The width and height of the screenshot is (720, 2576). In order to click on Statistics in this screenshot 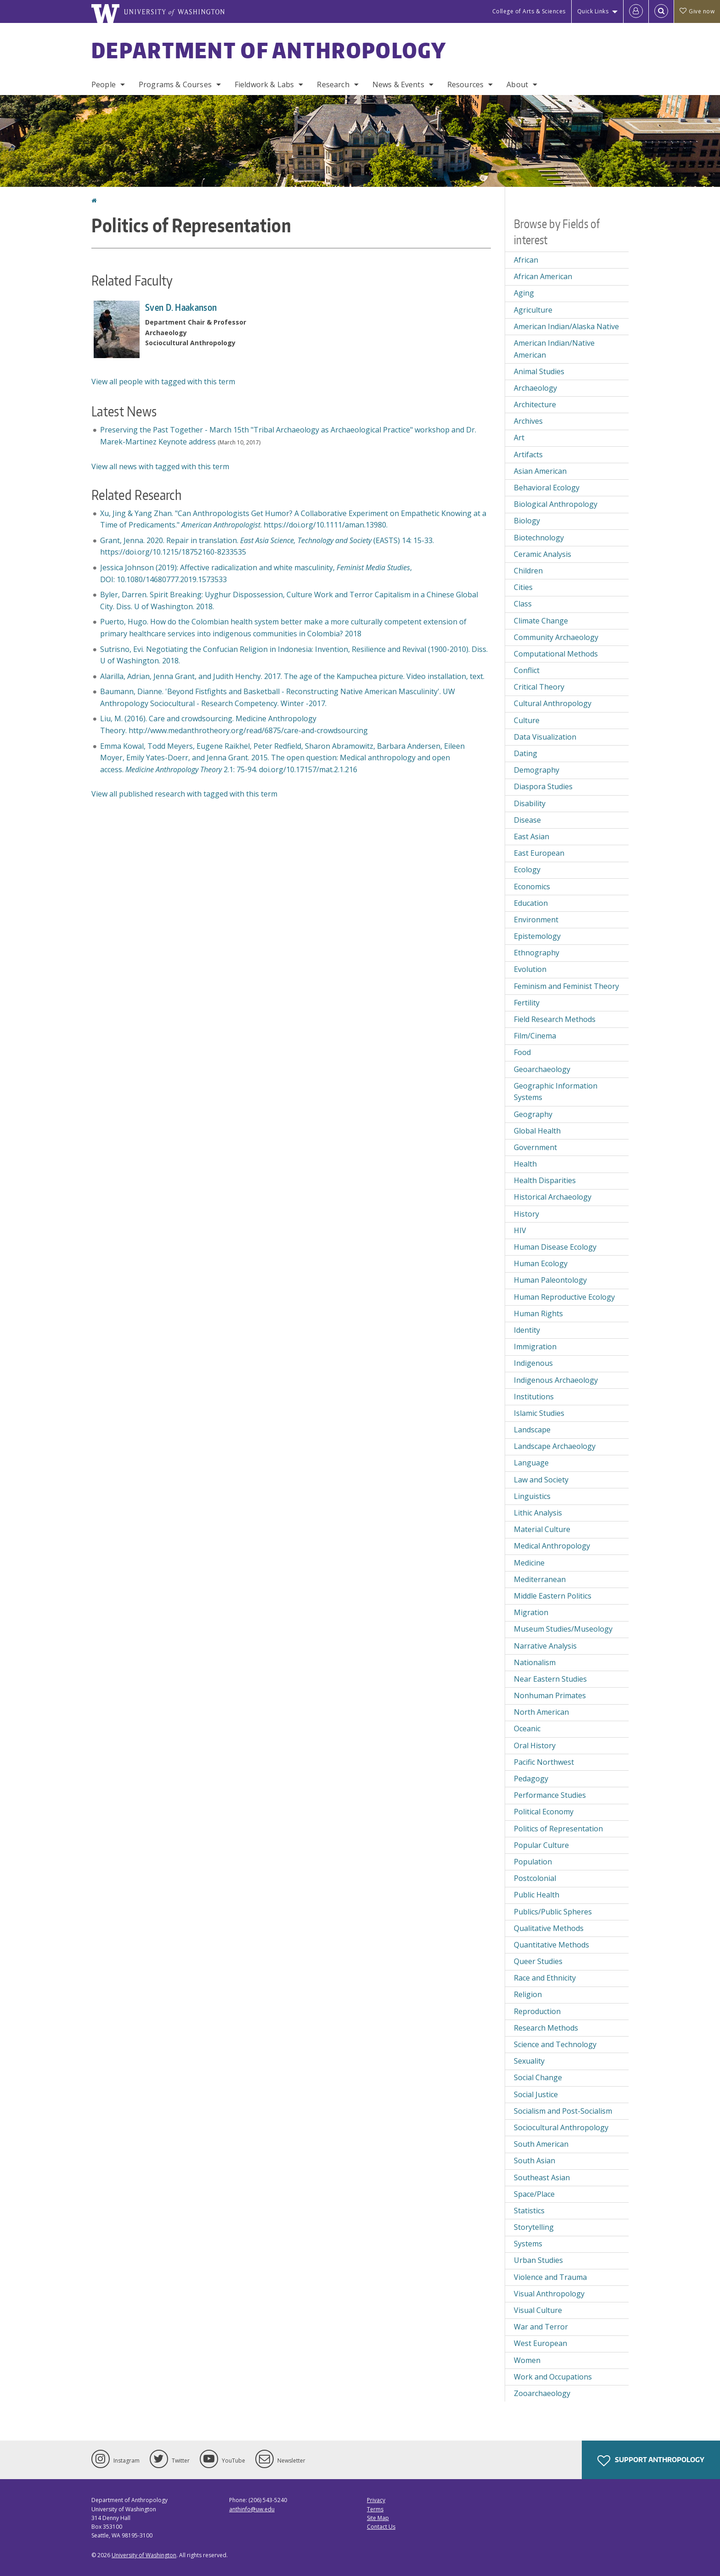, I will do `click(529, 2211)`.